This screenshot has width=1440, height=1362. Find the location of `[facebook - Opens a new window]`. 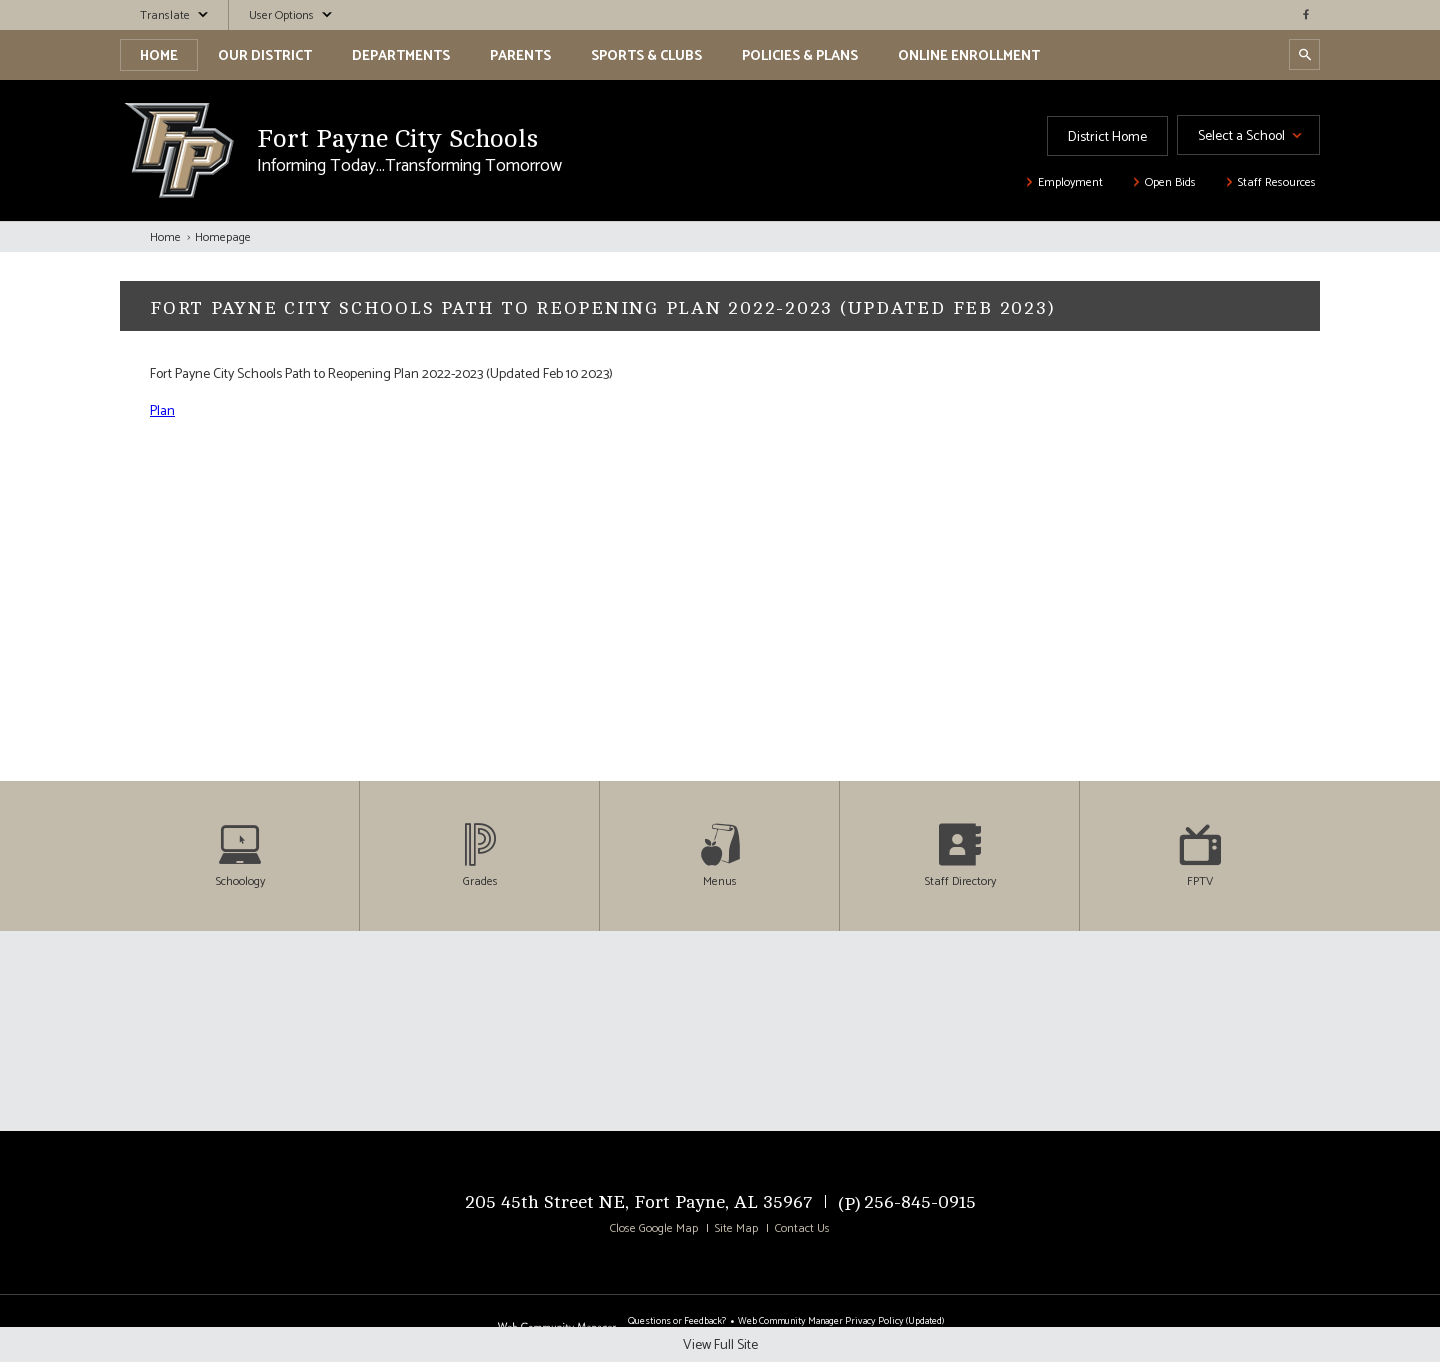

[facebook - Opens a new window] is located at coordinates (1305, 15).